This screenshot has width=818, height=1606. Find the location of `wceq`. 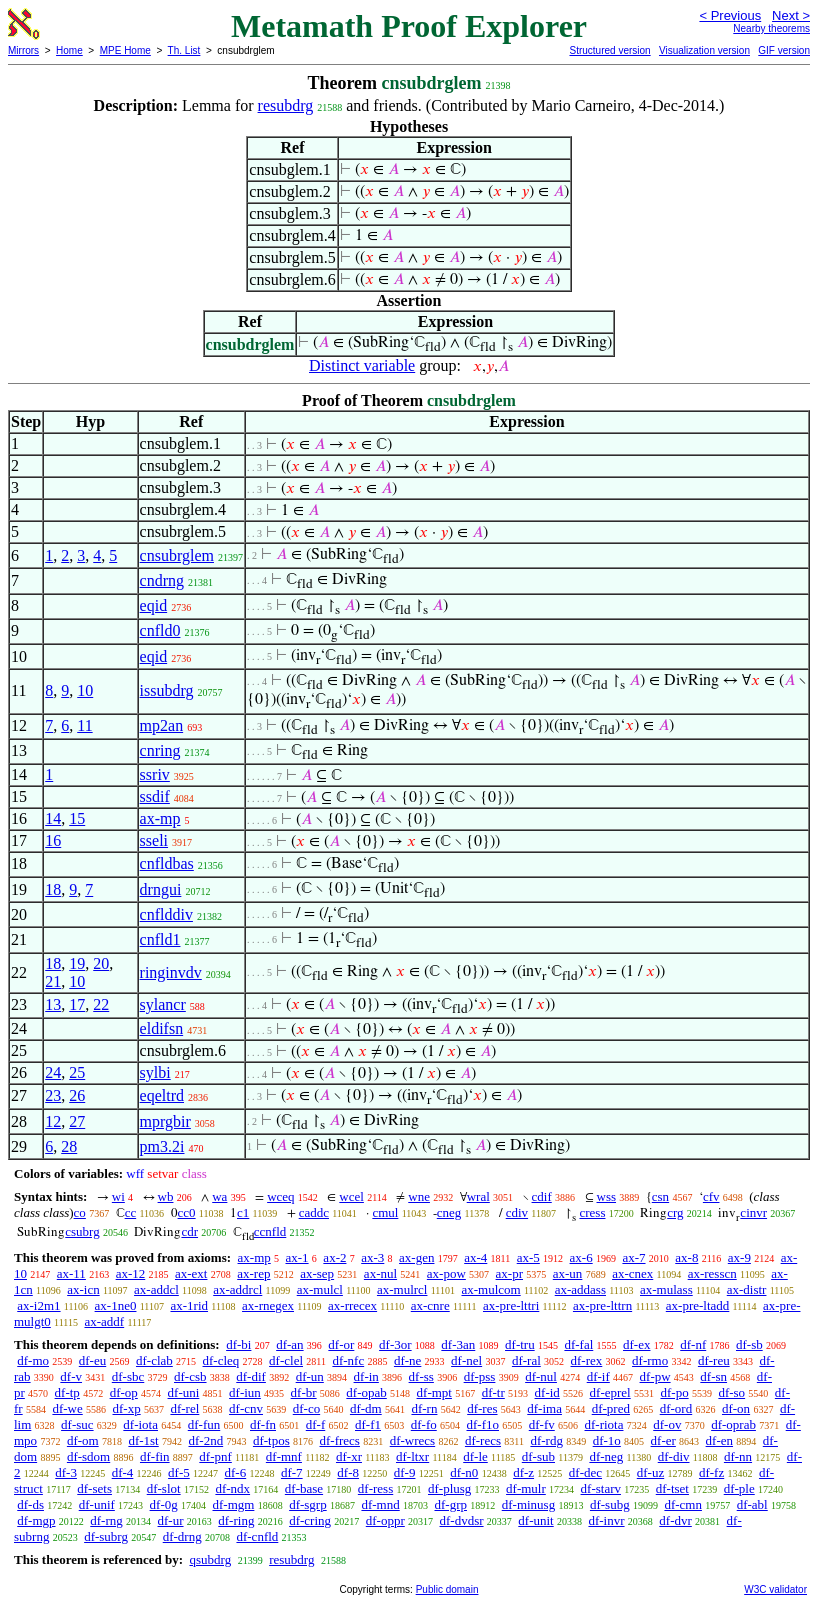

wceq is located at coordinates (280, 1196).